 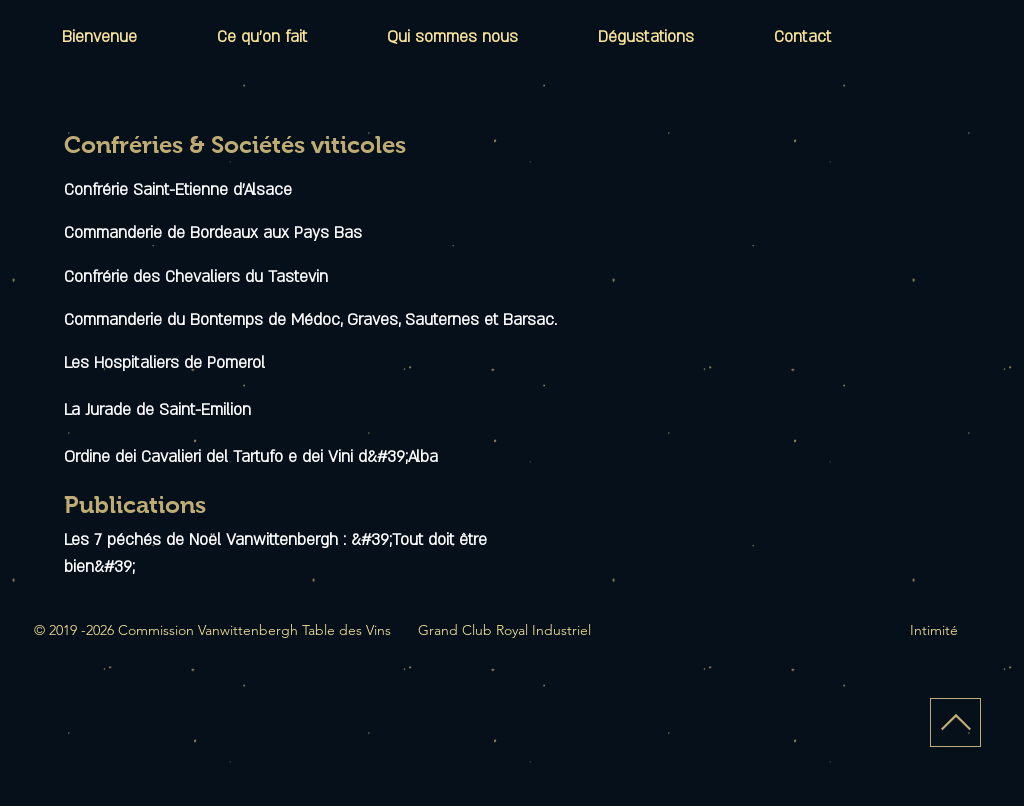 What do you see at coordinates (196, 277) in the screenshot?
I see `Confrérie des Chevaliers du Tastevin` at bounding box center [196, 277].